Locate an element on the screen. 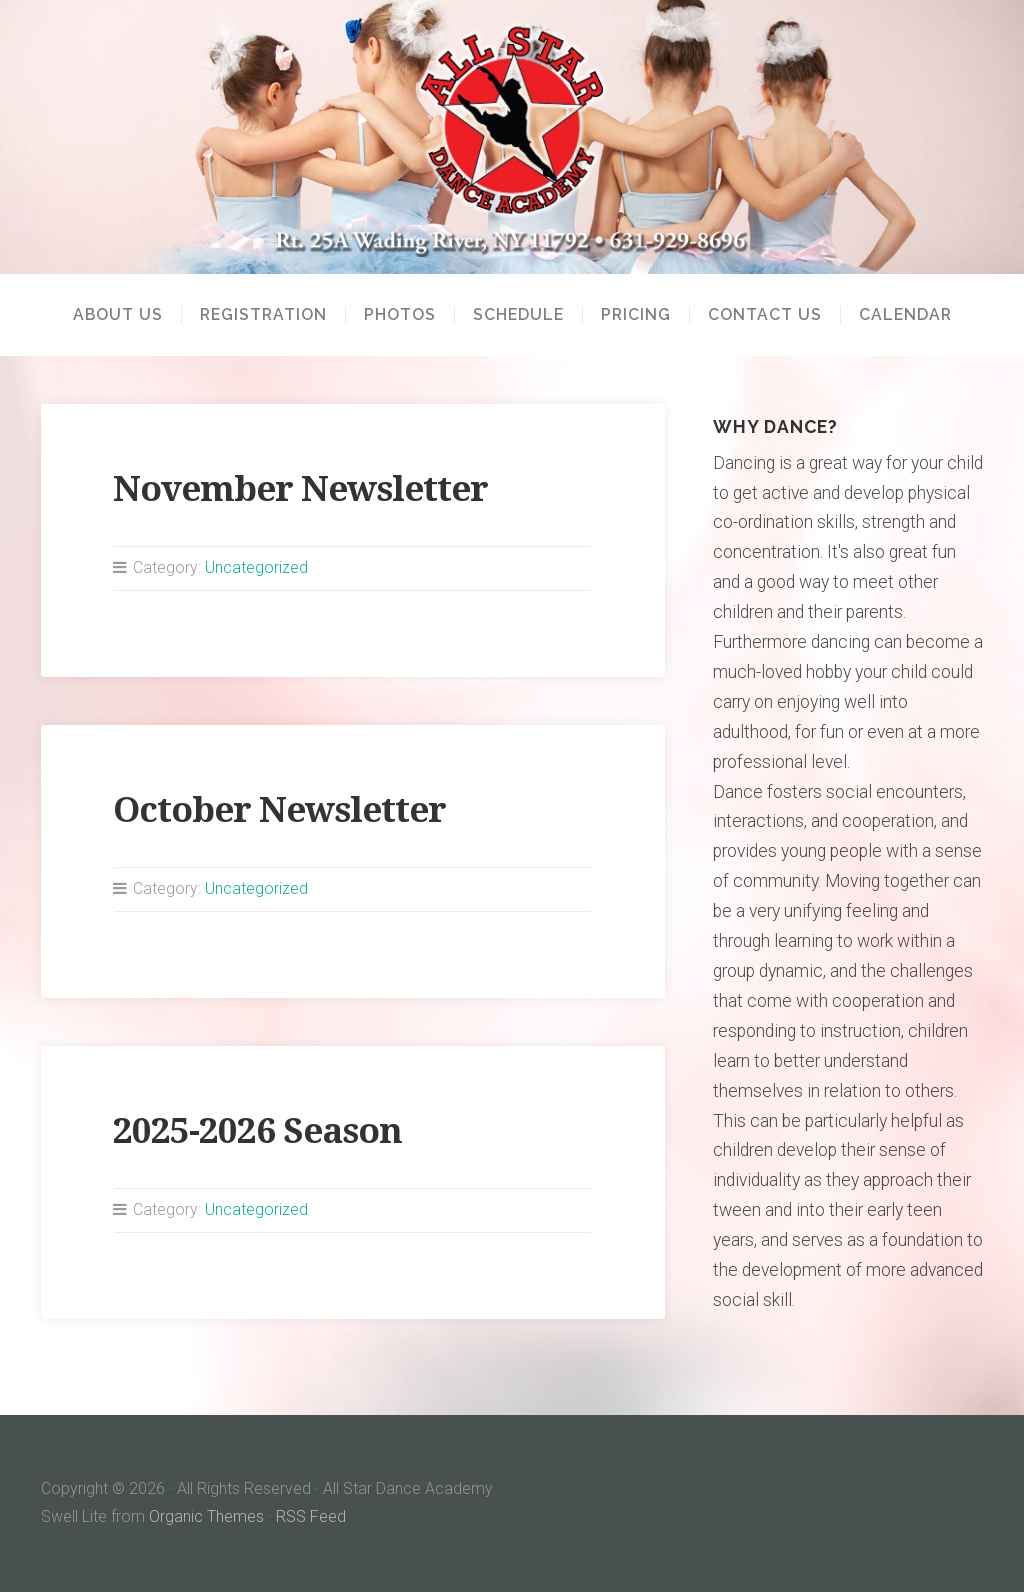 The height and width of the screenshot is (1592, 1024). About Us is located at coordinates (118, 315).